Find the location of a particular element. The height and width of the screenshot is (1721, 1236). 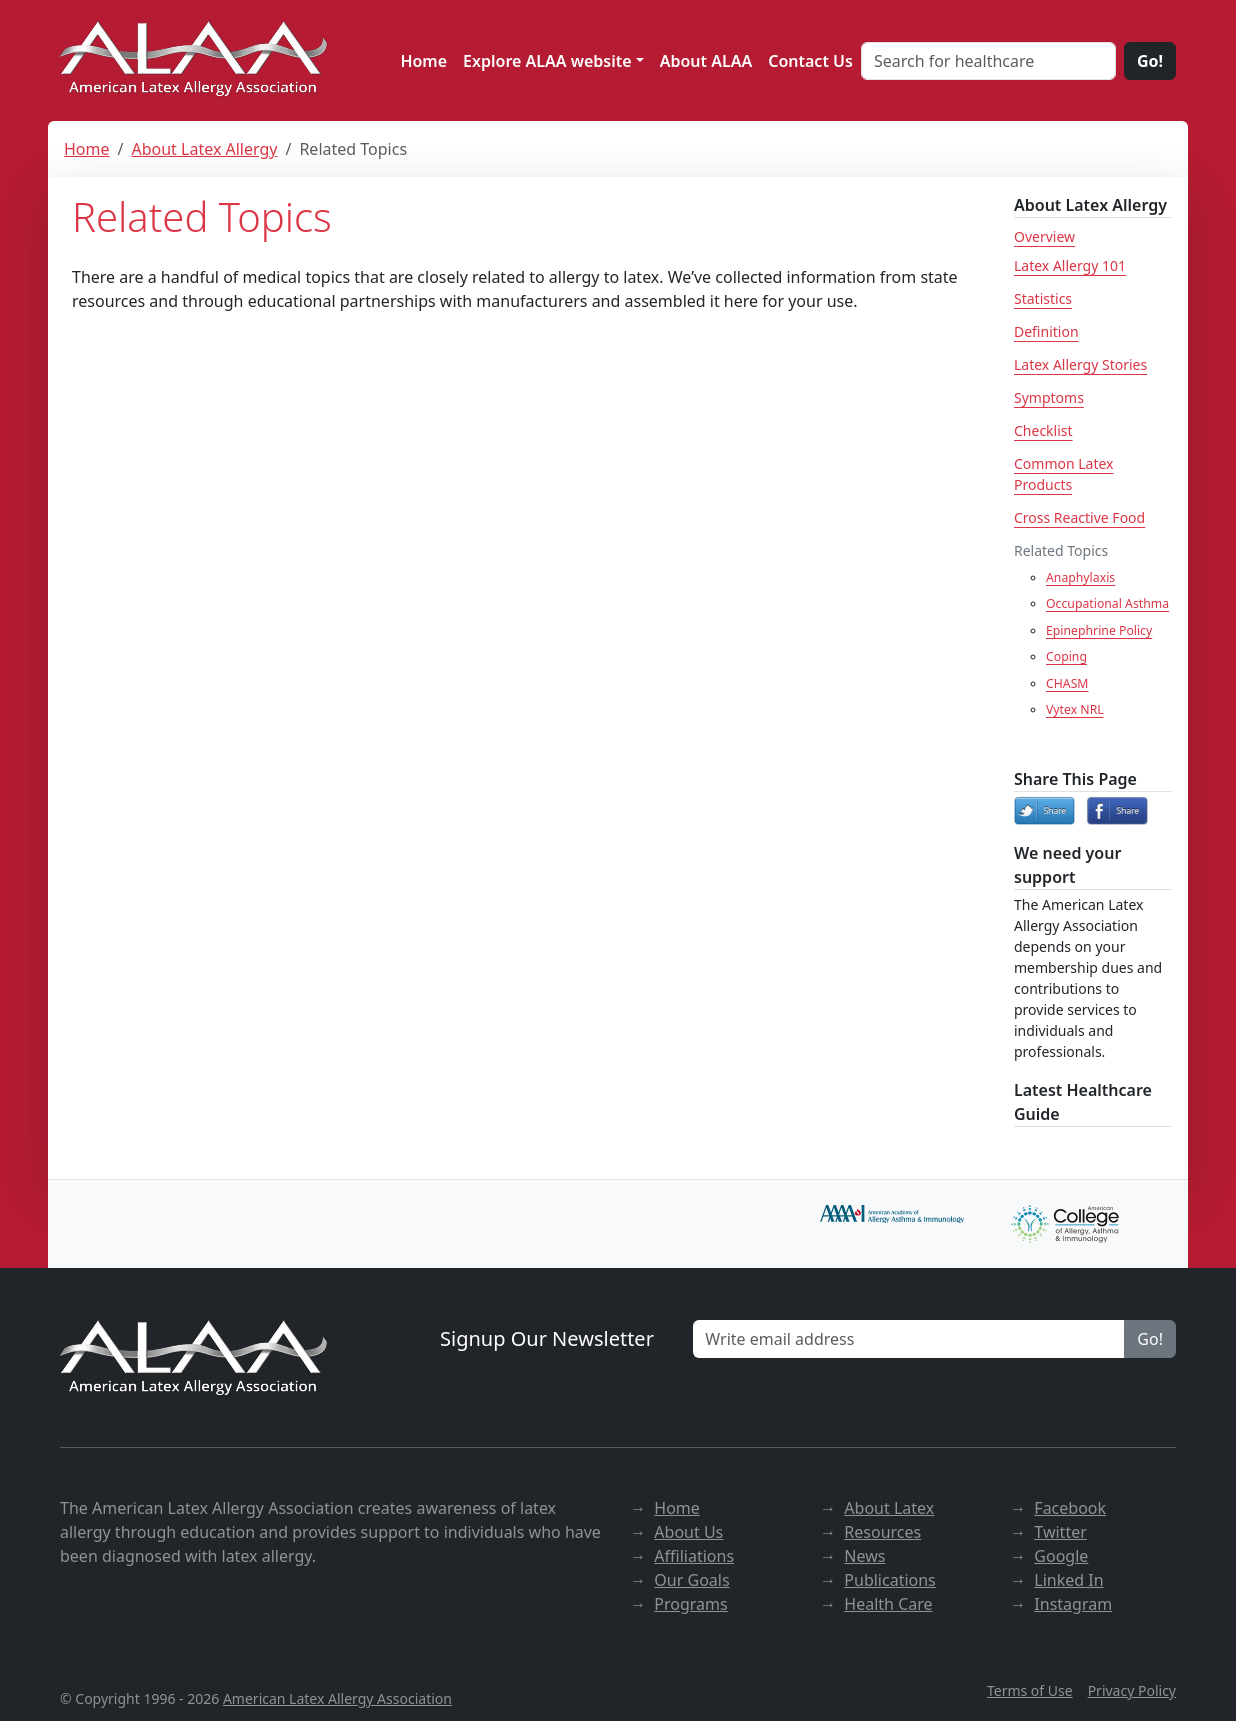

Latex Allergy Stories is located at coordinates (1080, 364).